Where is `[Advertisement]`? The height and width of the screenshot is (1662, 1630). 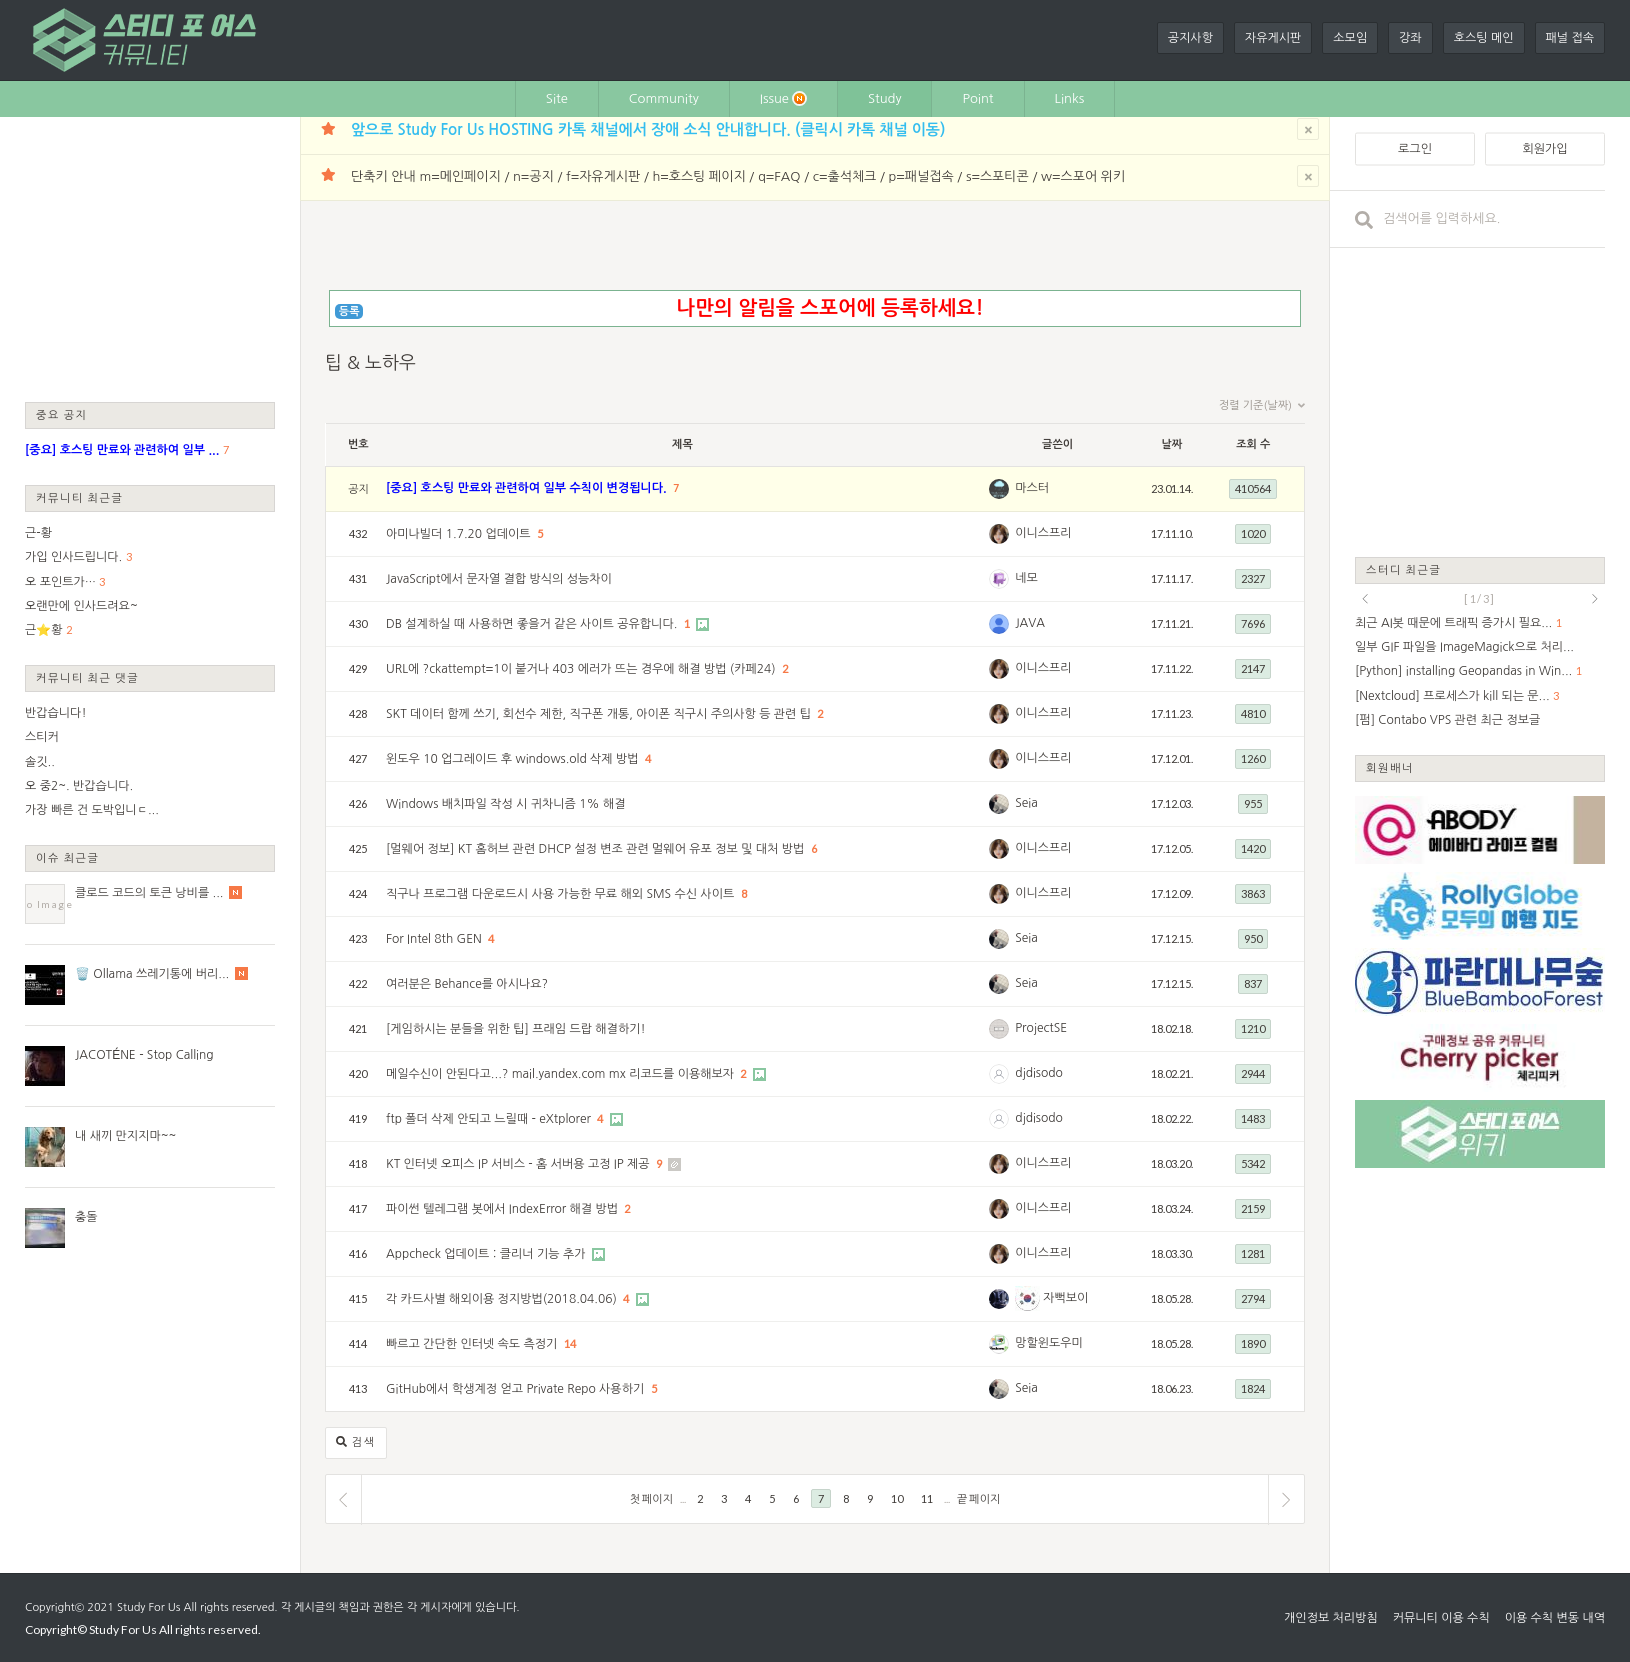 [Advertisement] is located at coordinates (150, 258).